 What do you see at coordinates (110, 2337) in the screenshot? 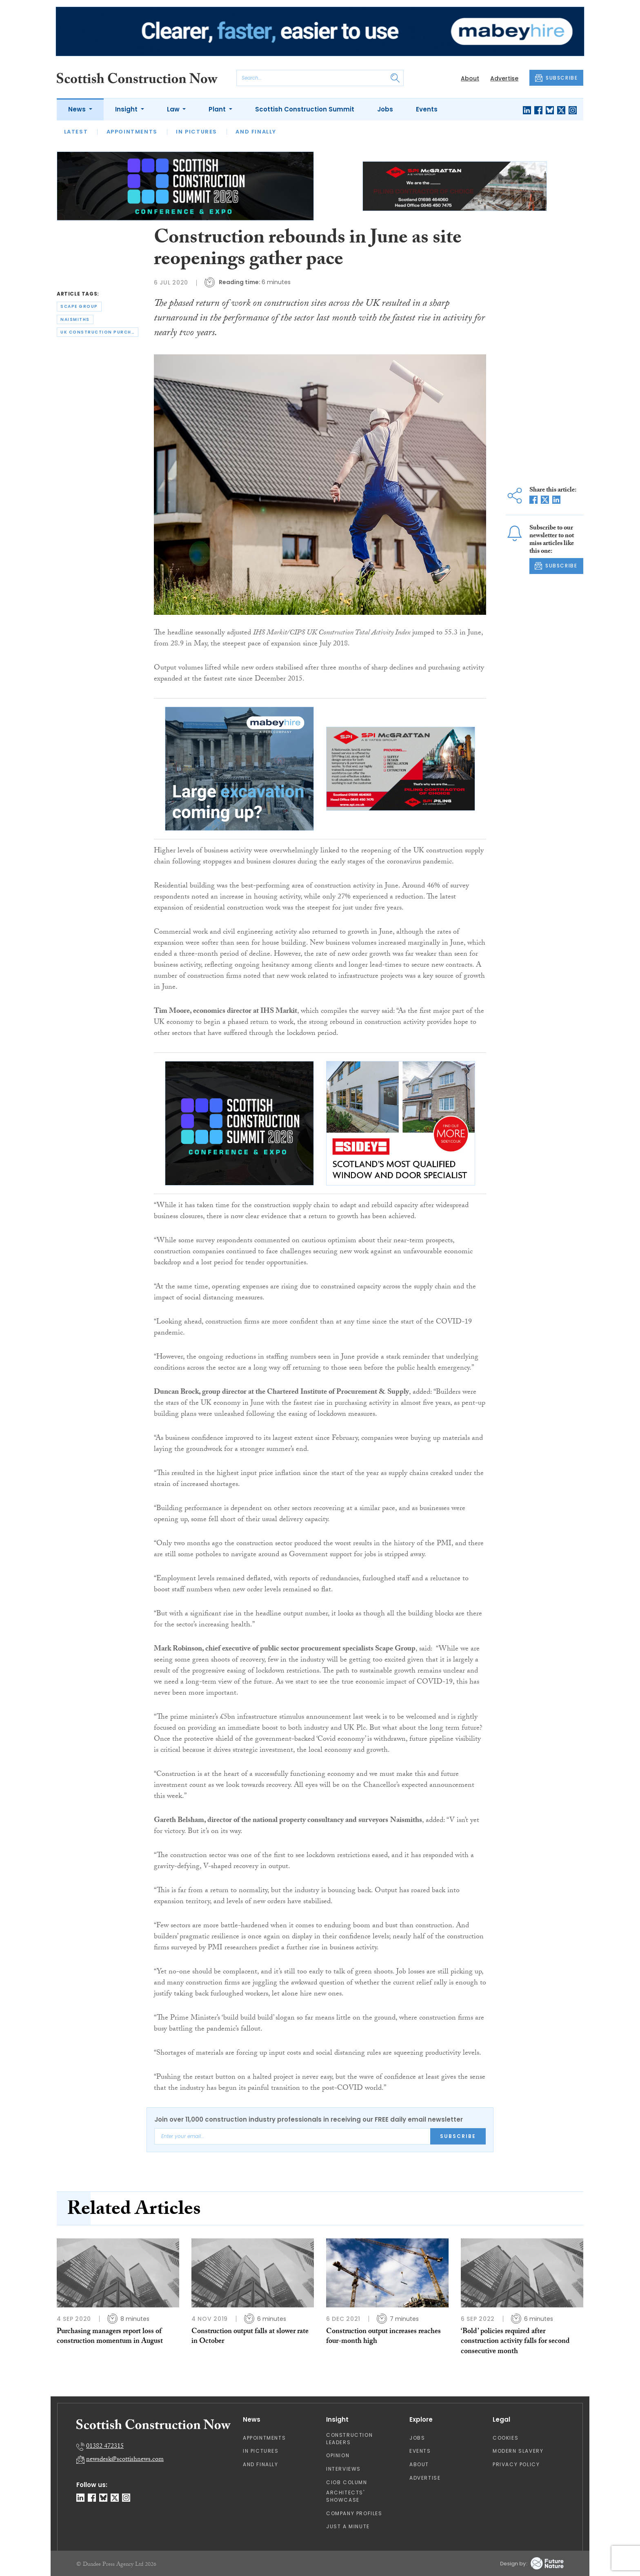
I see `Purchasing managers report loss of construction momentum in August` at bounding box center [110, 2337].